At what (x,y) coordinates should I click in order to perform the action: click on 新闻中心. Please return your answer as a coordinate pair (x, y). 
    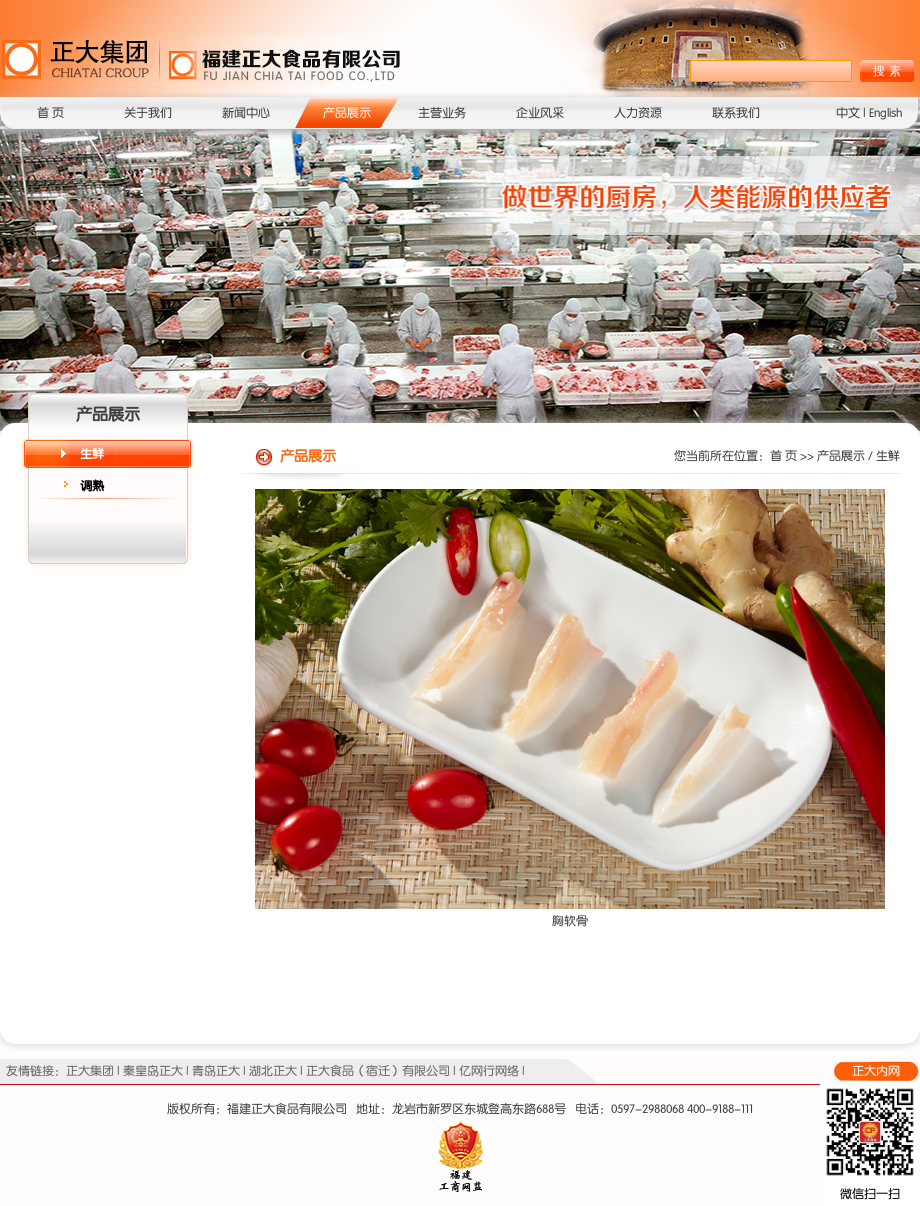
    Looking at the image, I should click on (246, 113).